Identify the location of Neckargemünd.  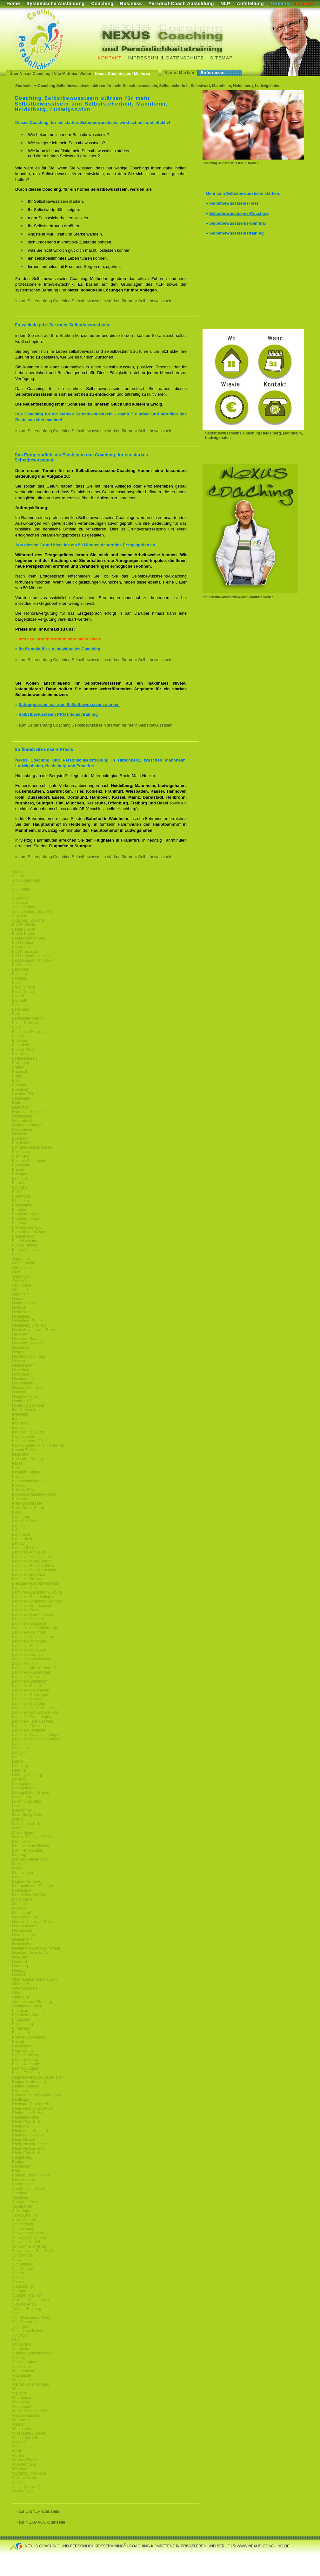
(25, 1917).